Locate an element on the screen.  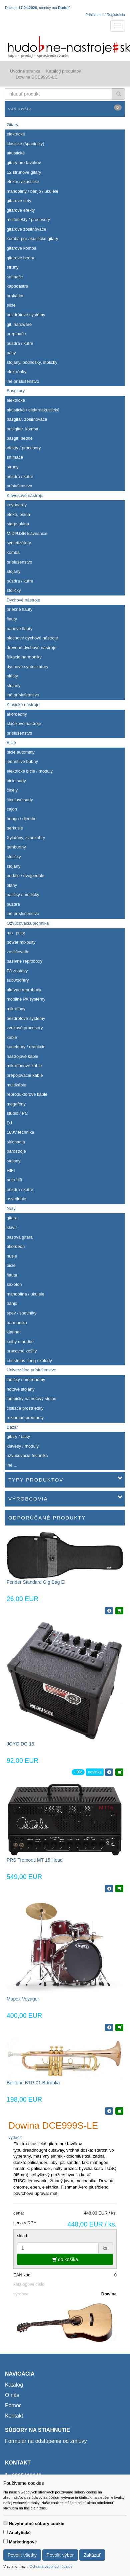
gitarové bedne is located at coordinates (21, 257).